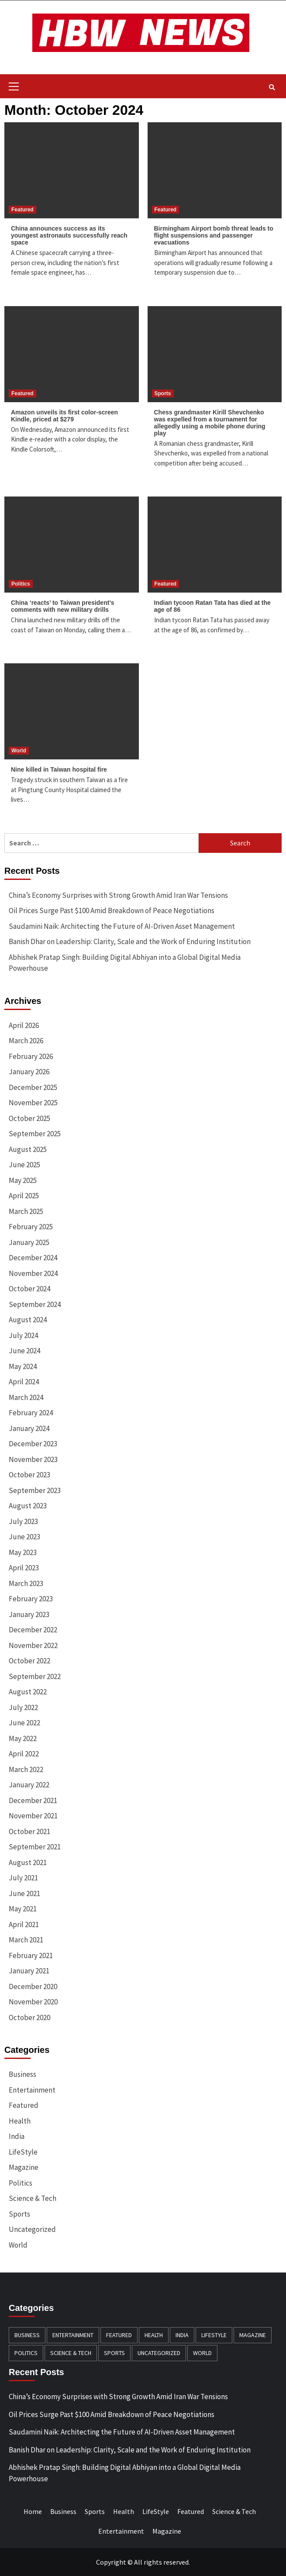 The width and height of the screenshot is (286, 2576). I want to click on August 2023, so click(28, 1505).